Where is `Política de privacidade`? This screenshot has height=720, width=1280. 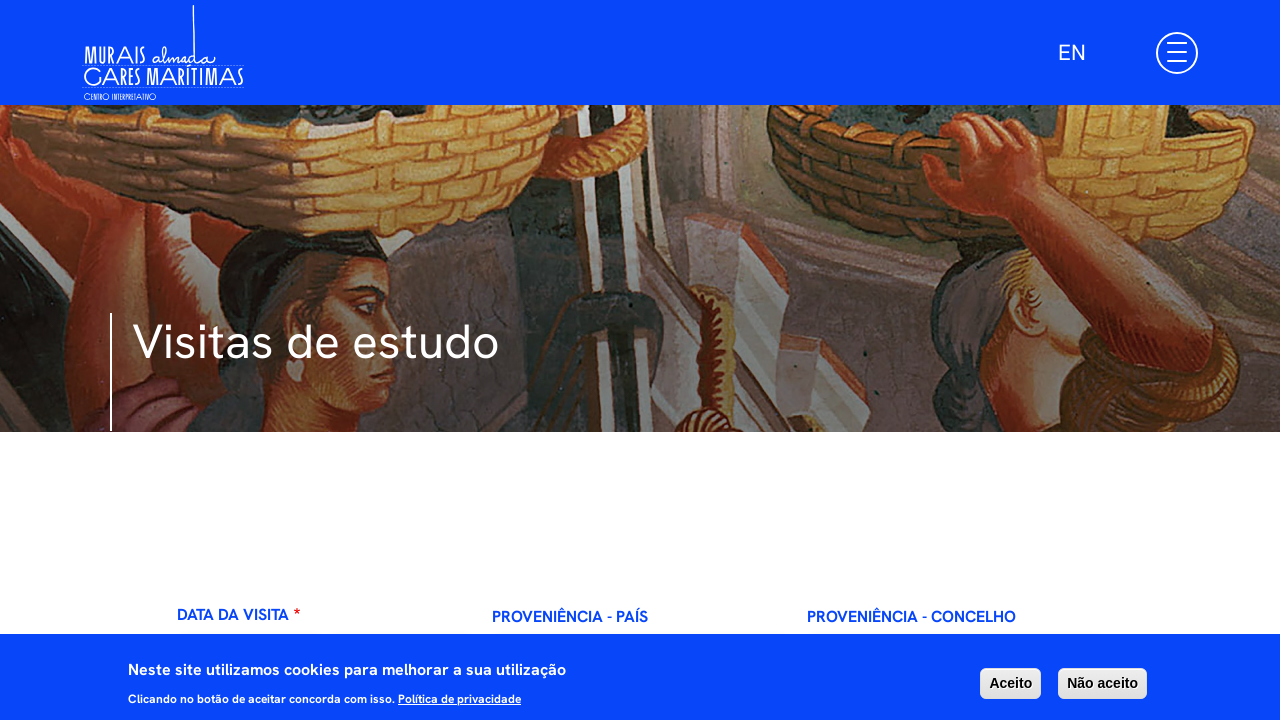
Política de privacidade is located at coordinates (459, 706).